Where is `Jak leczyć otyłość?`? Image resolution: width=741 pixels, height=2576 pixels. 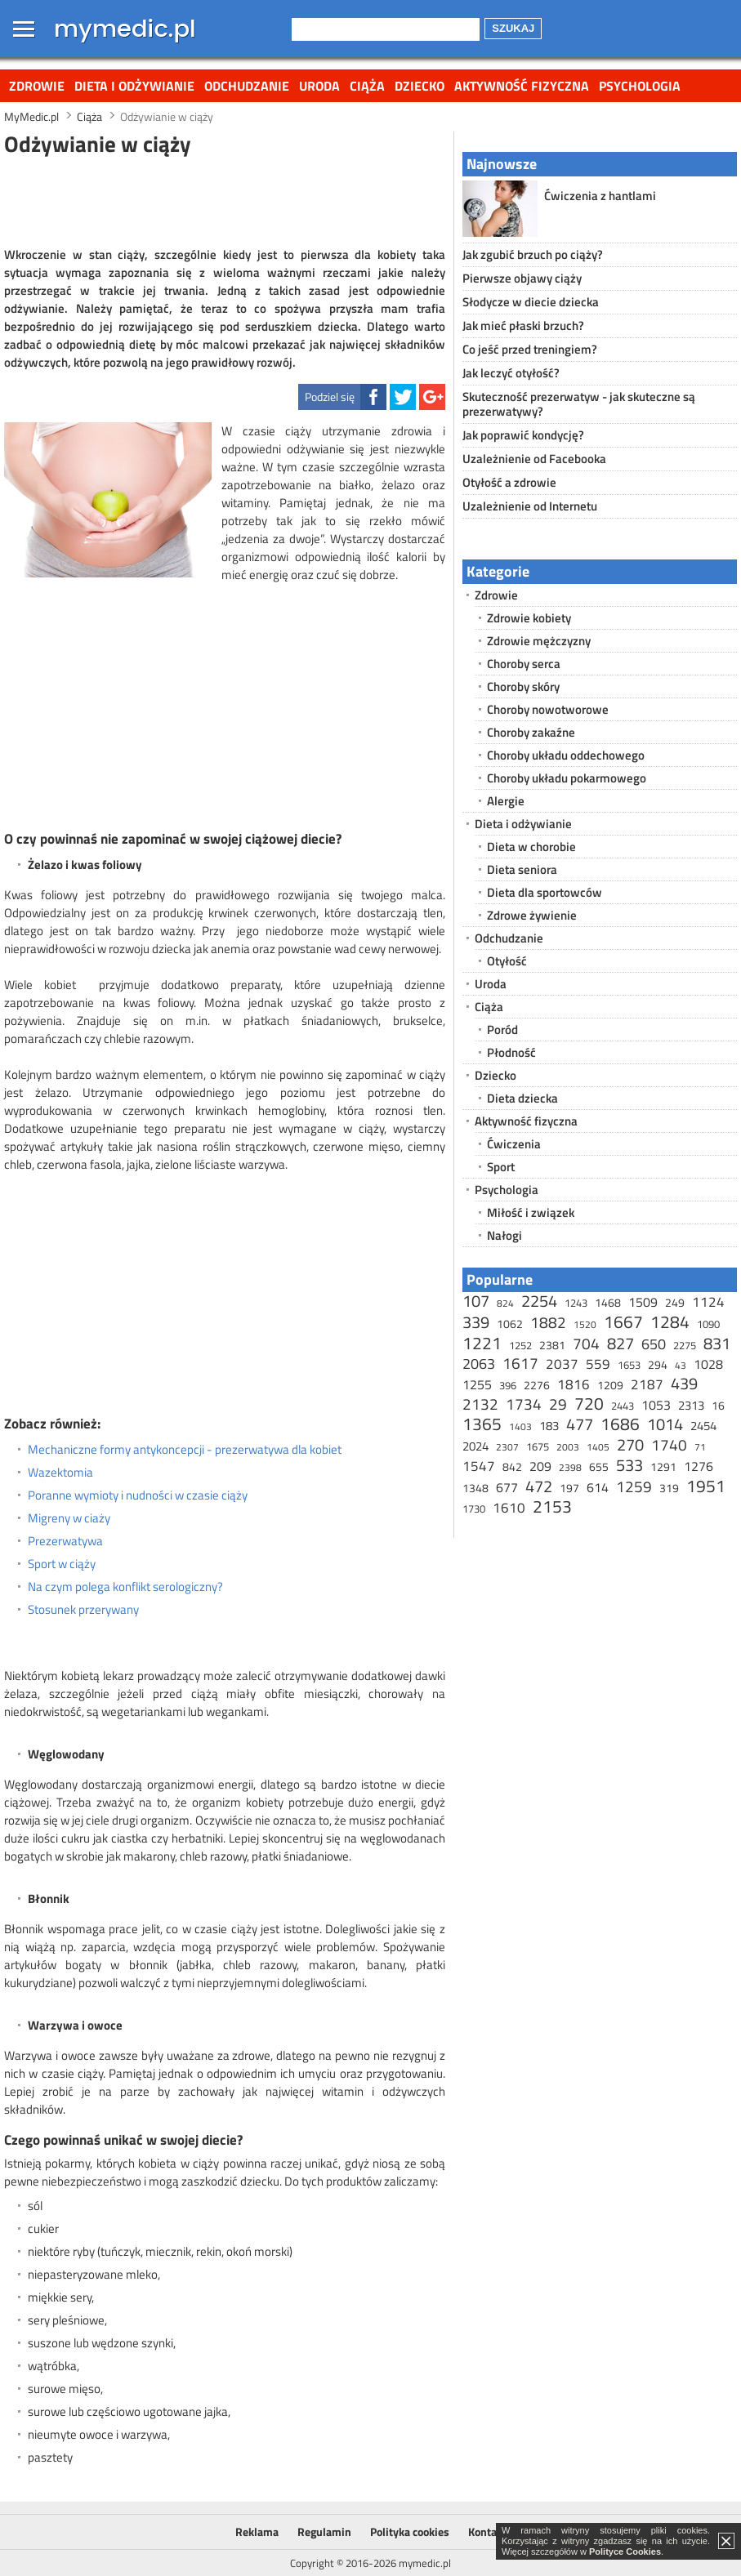
Jak leczyć otyłość? is located at coordinates (511, 372).